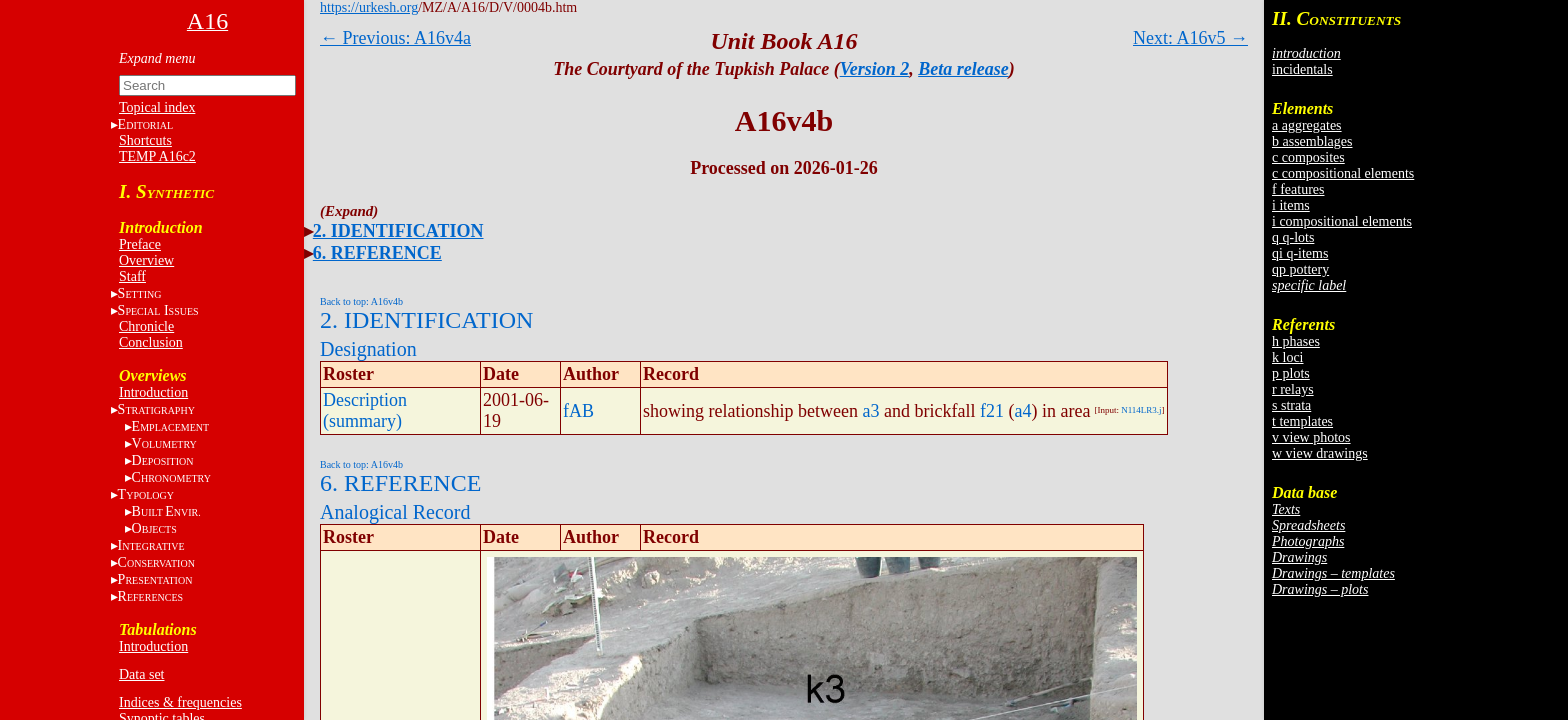 The image size is (1568, 720). What do you see at coordinates (145, 140) in the screenshot?
I see `Shortcuts` at bounding box center [145, 140].